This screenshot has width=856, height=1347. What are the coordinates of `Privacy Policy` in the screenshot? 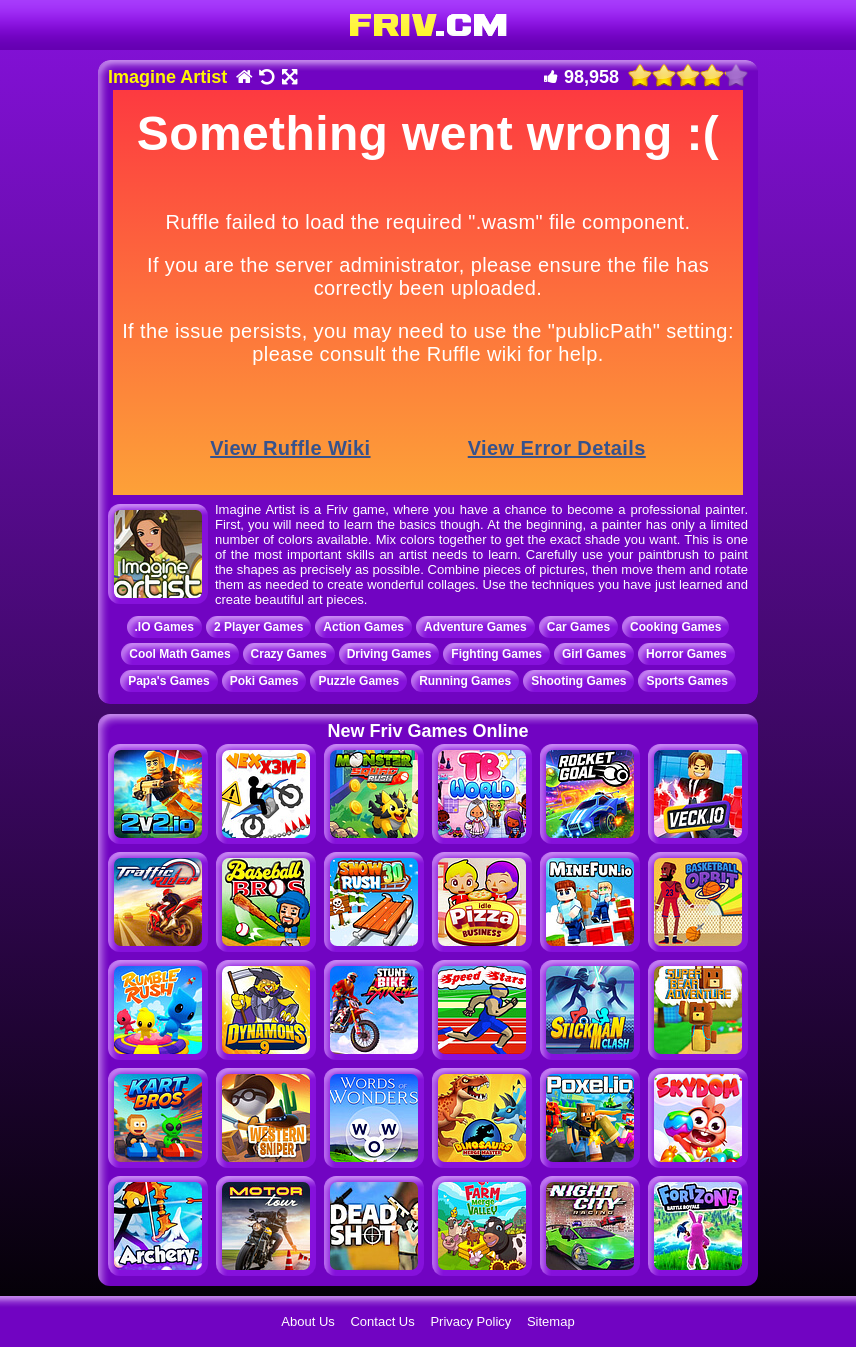 It's located at (470, 1321).